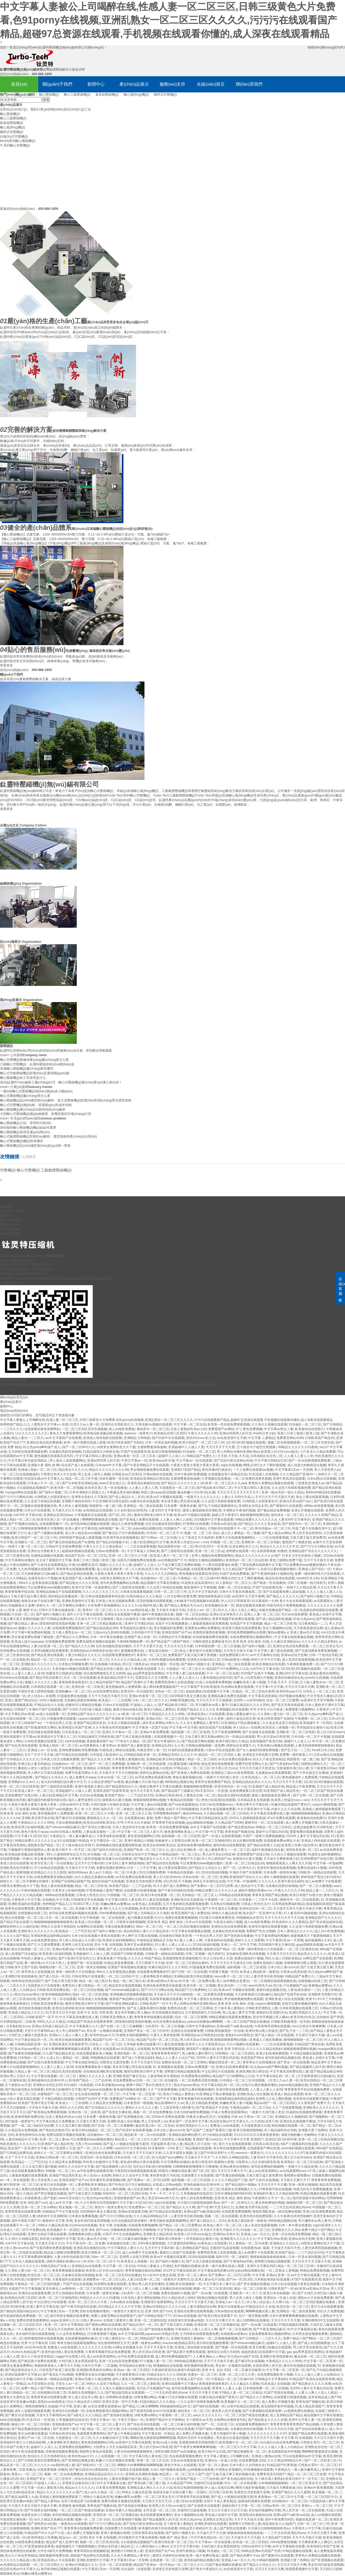 This screenshot has height=2576, width=345. What do you see at coordinates (142, 2153) in the screenshot?
I see `天天做天天干天天操天天射` at bounding box center [142, 2153].